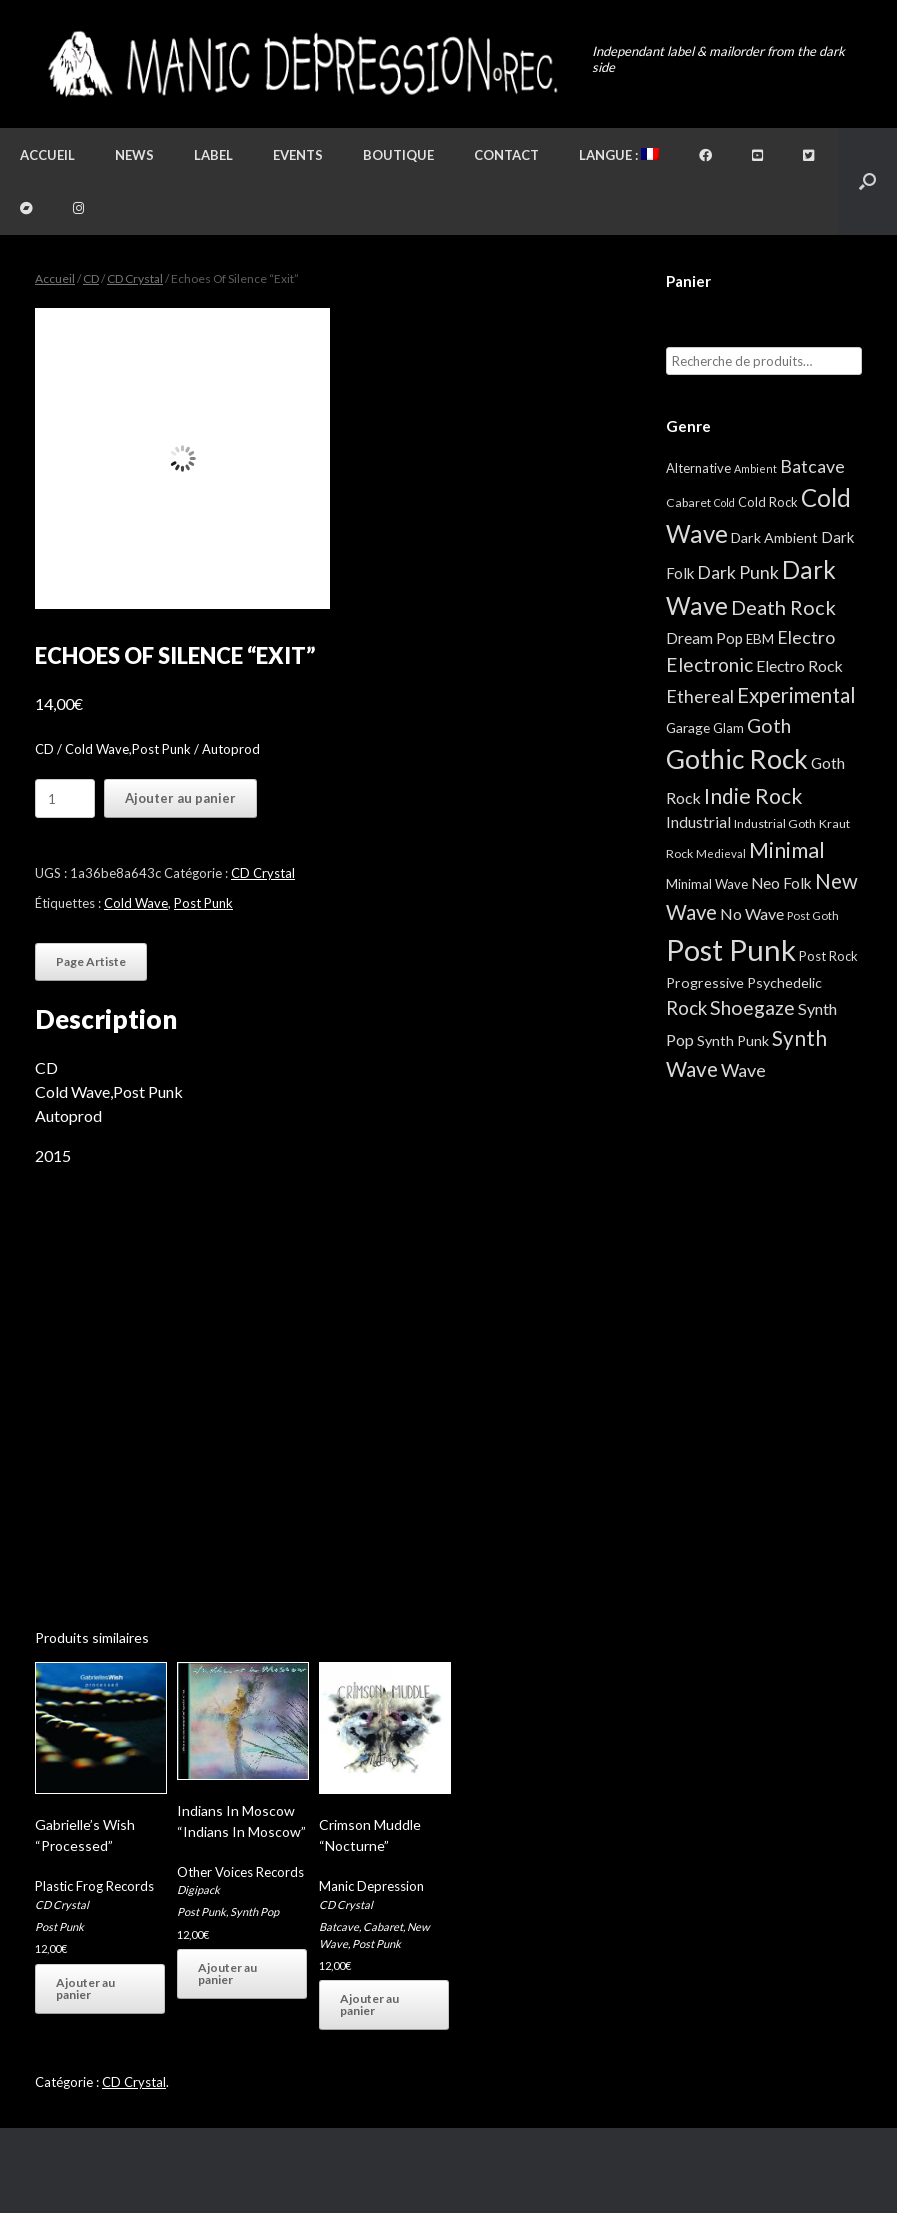 The height and width of the screenshot is (2213, 897). What do you see at coordinates (755, 468) in the screenshot?
I see `Ambient [Ambient (2 éléments)]` at bounding box center [755, 468].